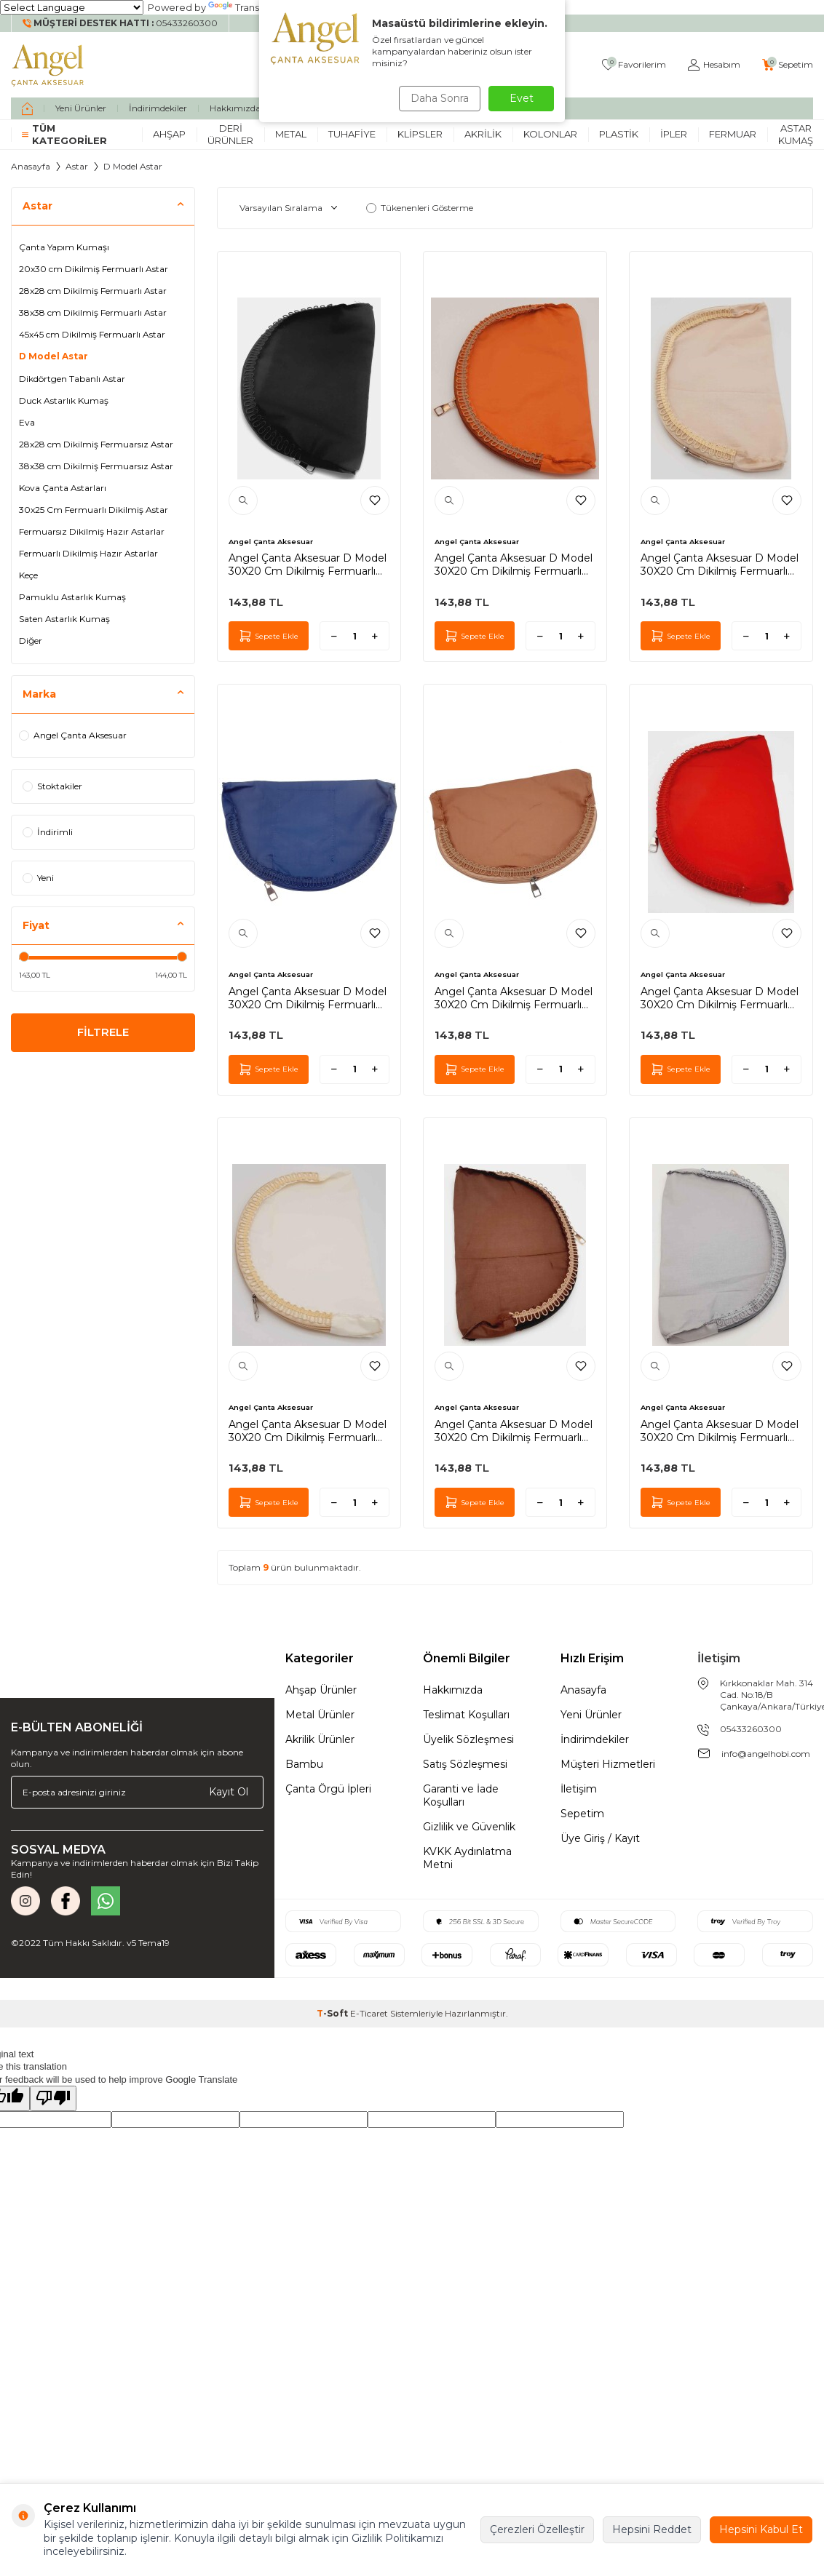 The image size is (824, 2576). Describe the element at coordinates (96, 465) in the screenshot. I see `38x38 cm Dikilmiş Fermuarsız Astar` at that location.